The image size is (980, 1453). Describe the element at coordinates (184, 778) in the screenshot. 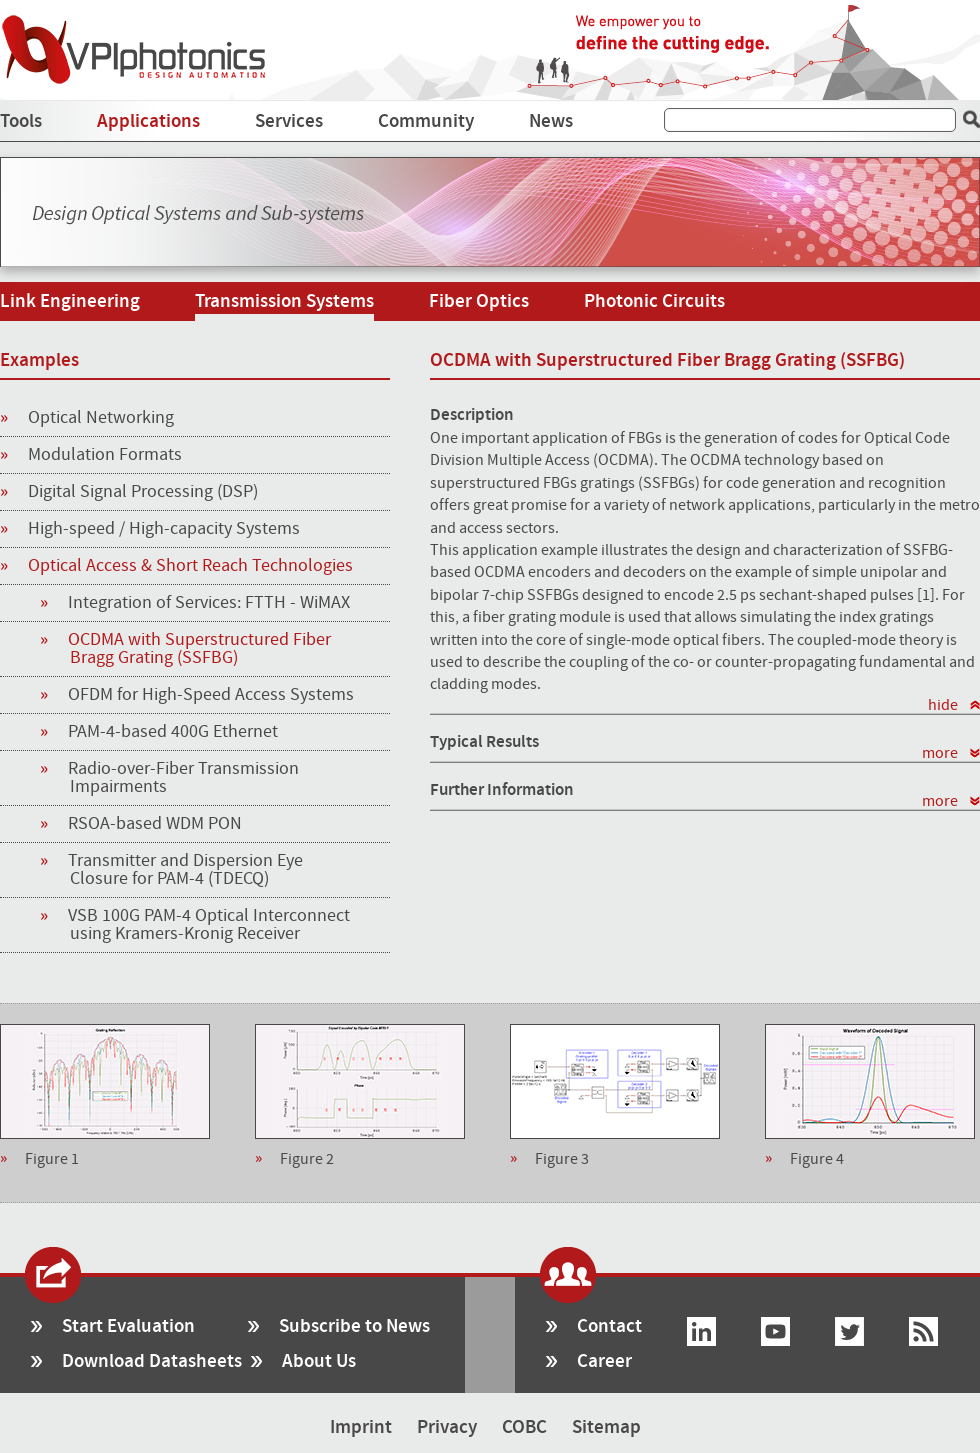

I see `Radio-over-Fiber Transmission Impairments` at that location.